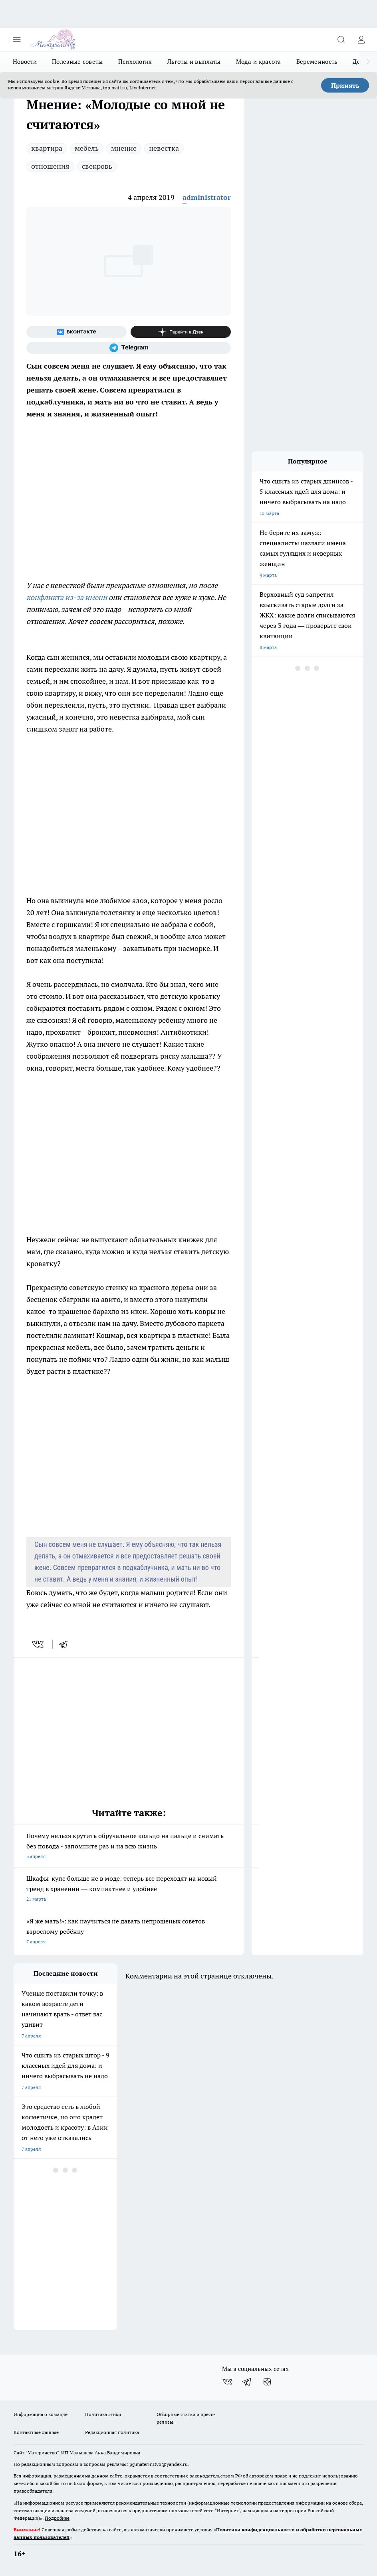 This screenshot has width=377, height=2576. I want to click on [Телеграм-канал], so click(128, 348).